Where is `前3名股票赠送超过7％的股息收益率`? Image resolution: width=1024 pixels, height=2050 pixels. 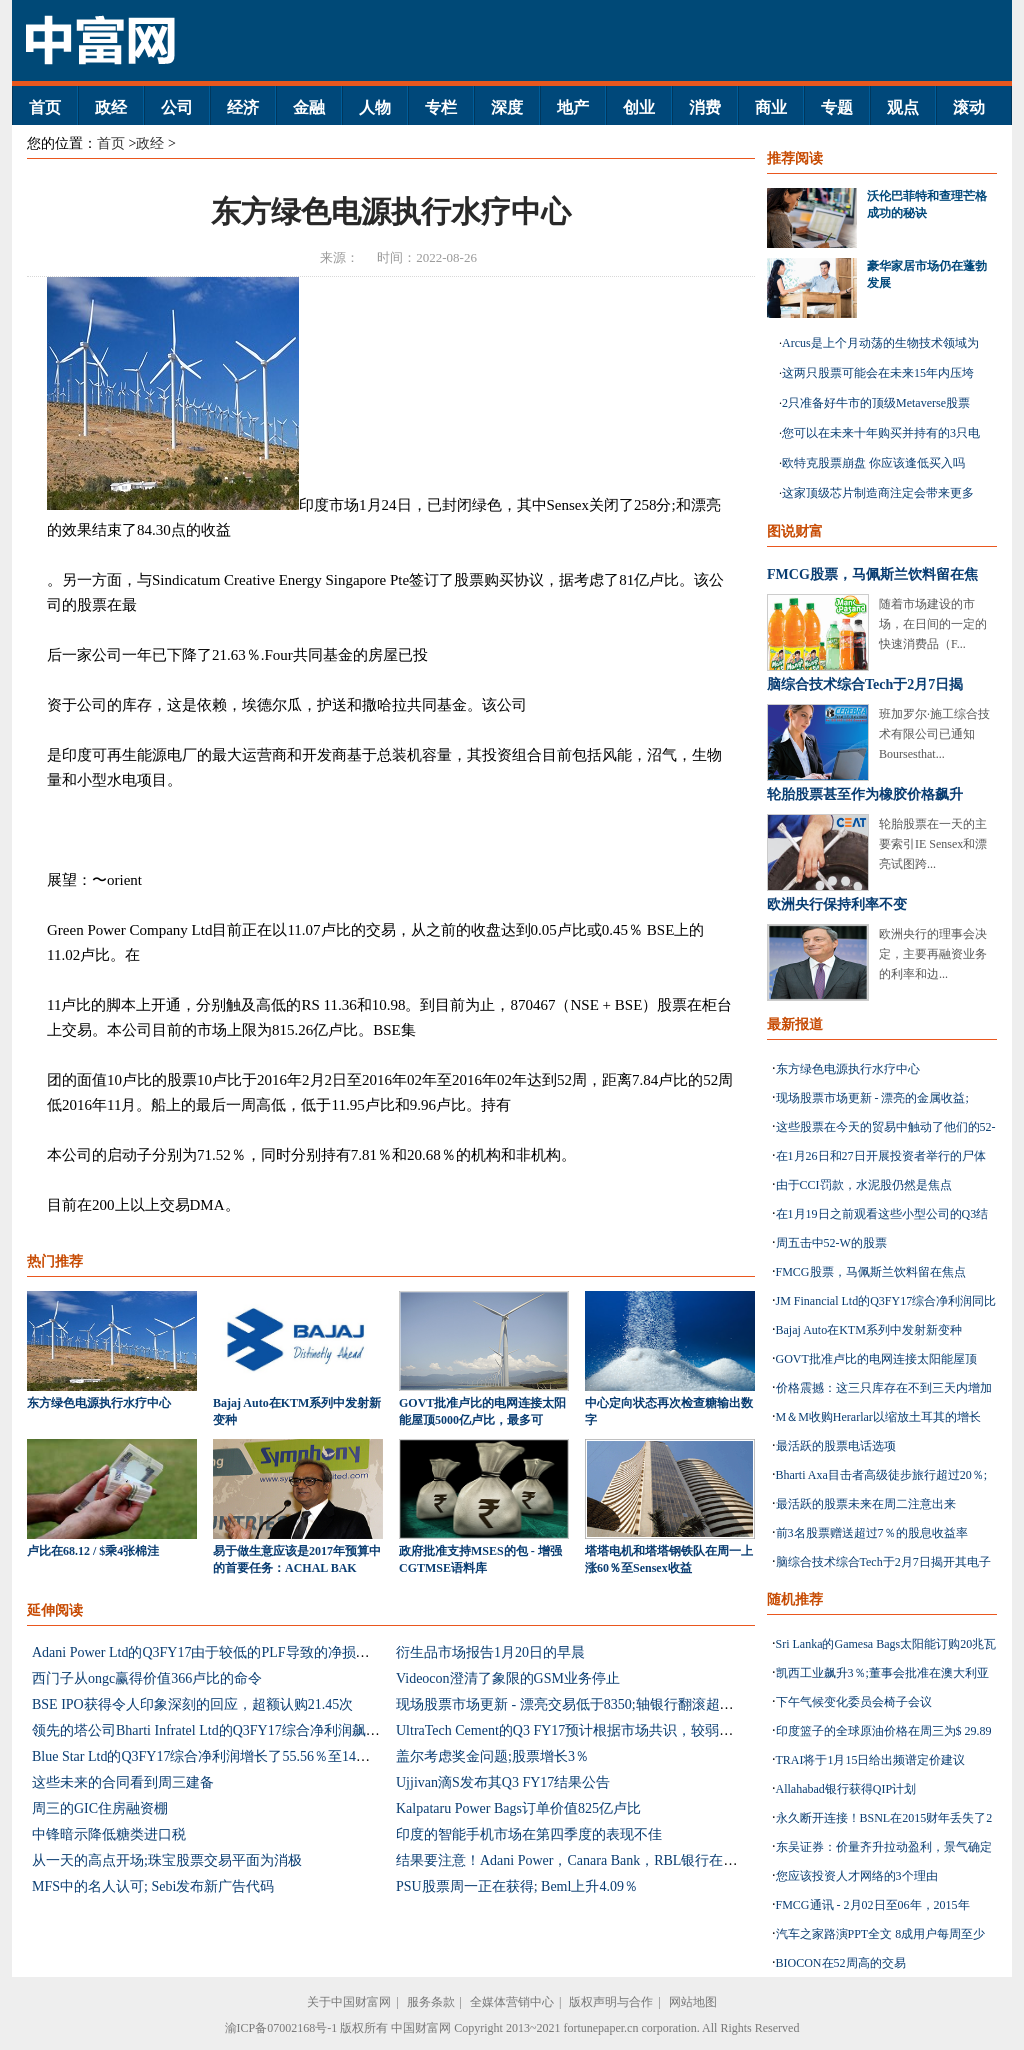 前3名股票赠送超过7％的股息收益率 is located at coordinates (872, 1533).